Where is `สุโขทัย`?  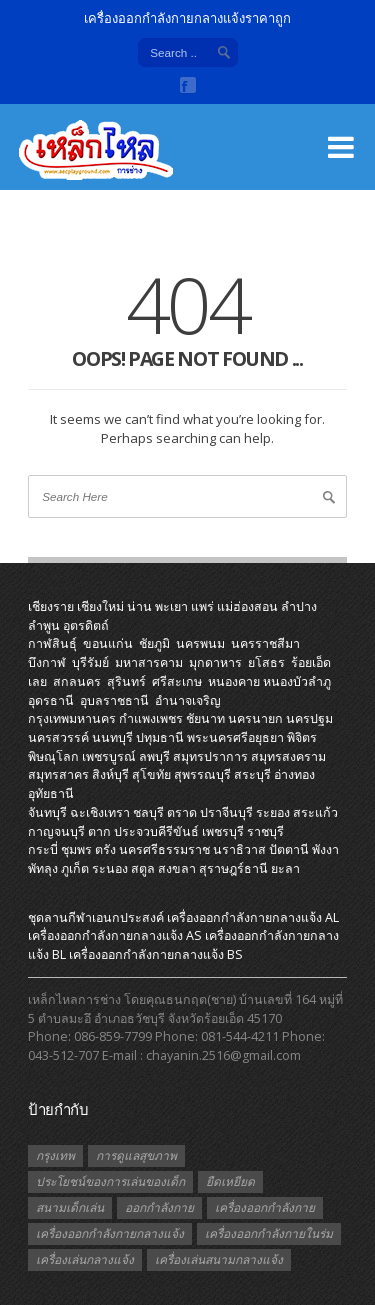
สุโขทัย is located at coordinates (151, 774).